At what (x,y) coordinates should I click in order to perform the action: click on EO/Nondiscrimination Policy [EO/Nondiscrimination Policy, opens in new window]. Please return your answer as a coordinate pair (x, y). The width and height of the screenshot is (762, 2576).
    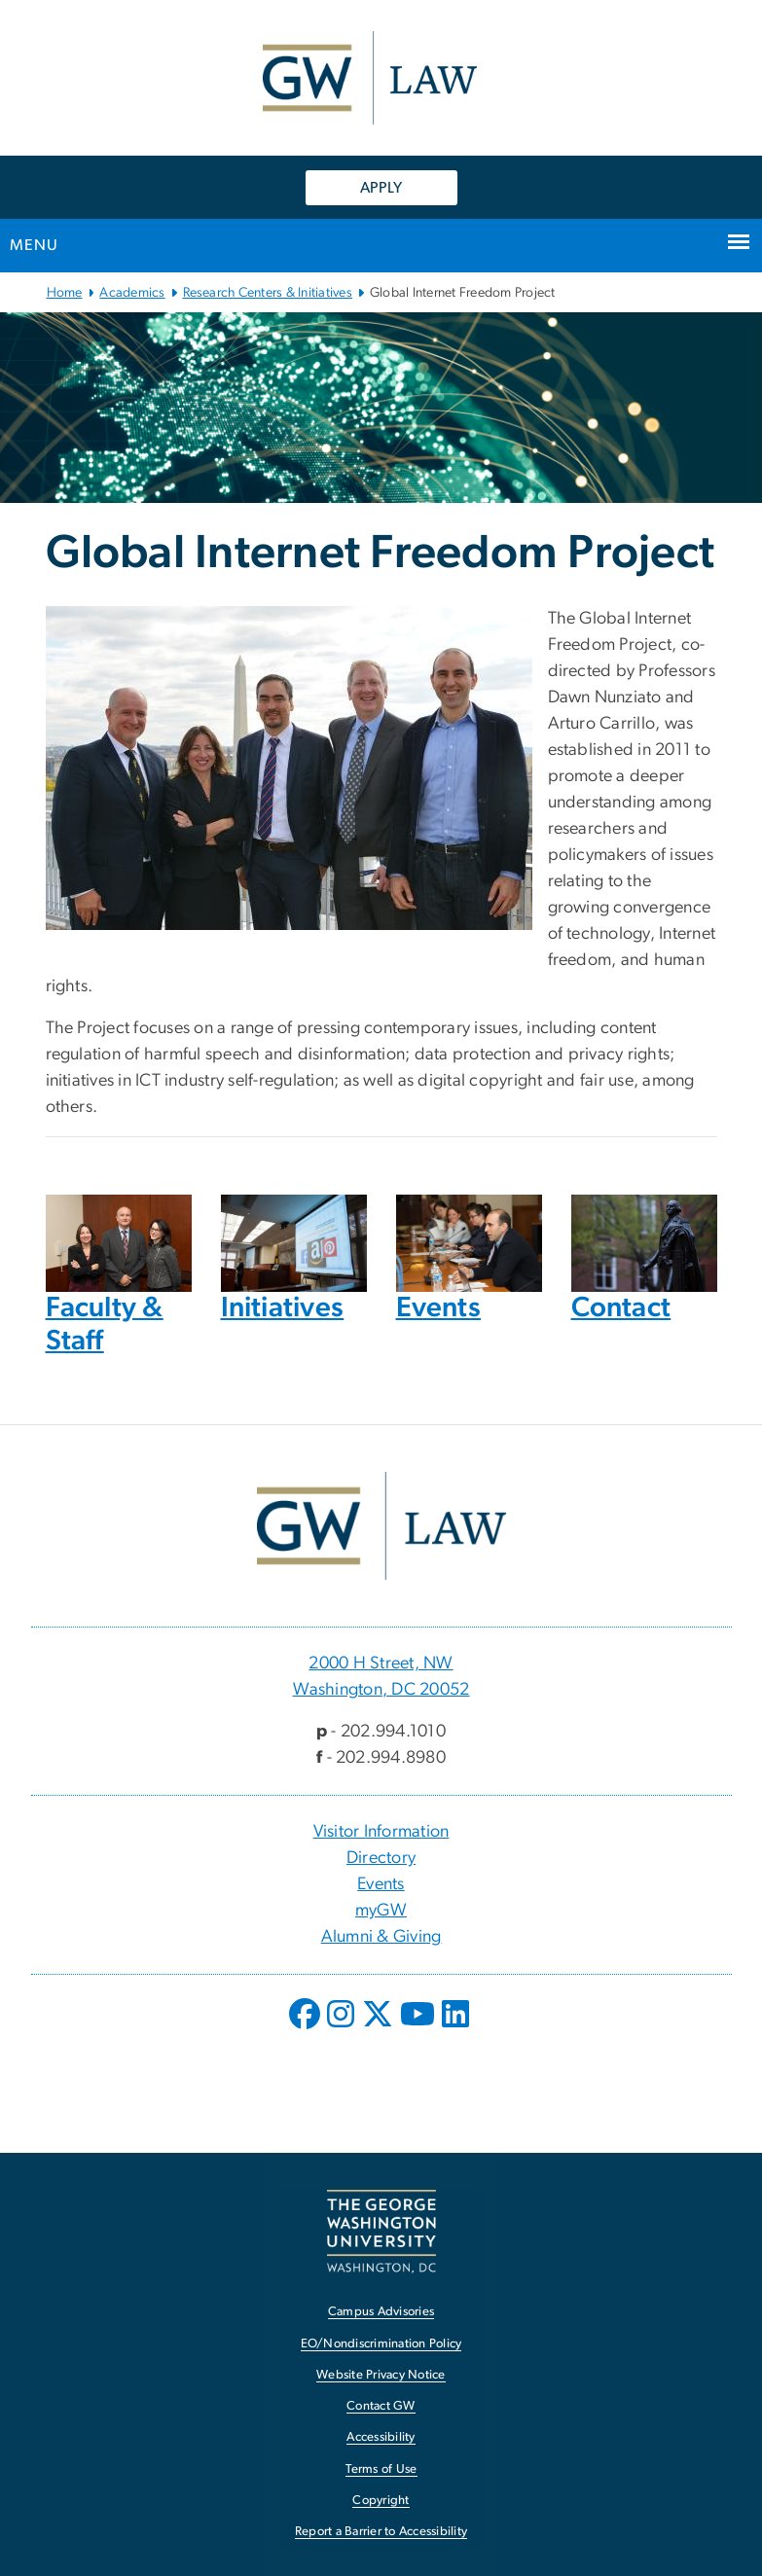
    Looking at the image, I should click on (381, 2344).